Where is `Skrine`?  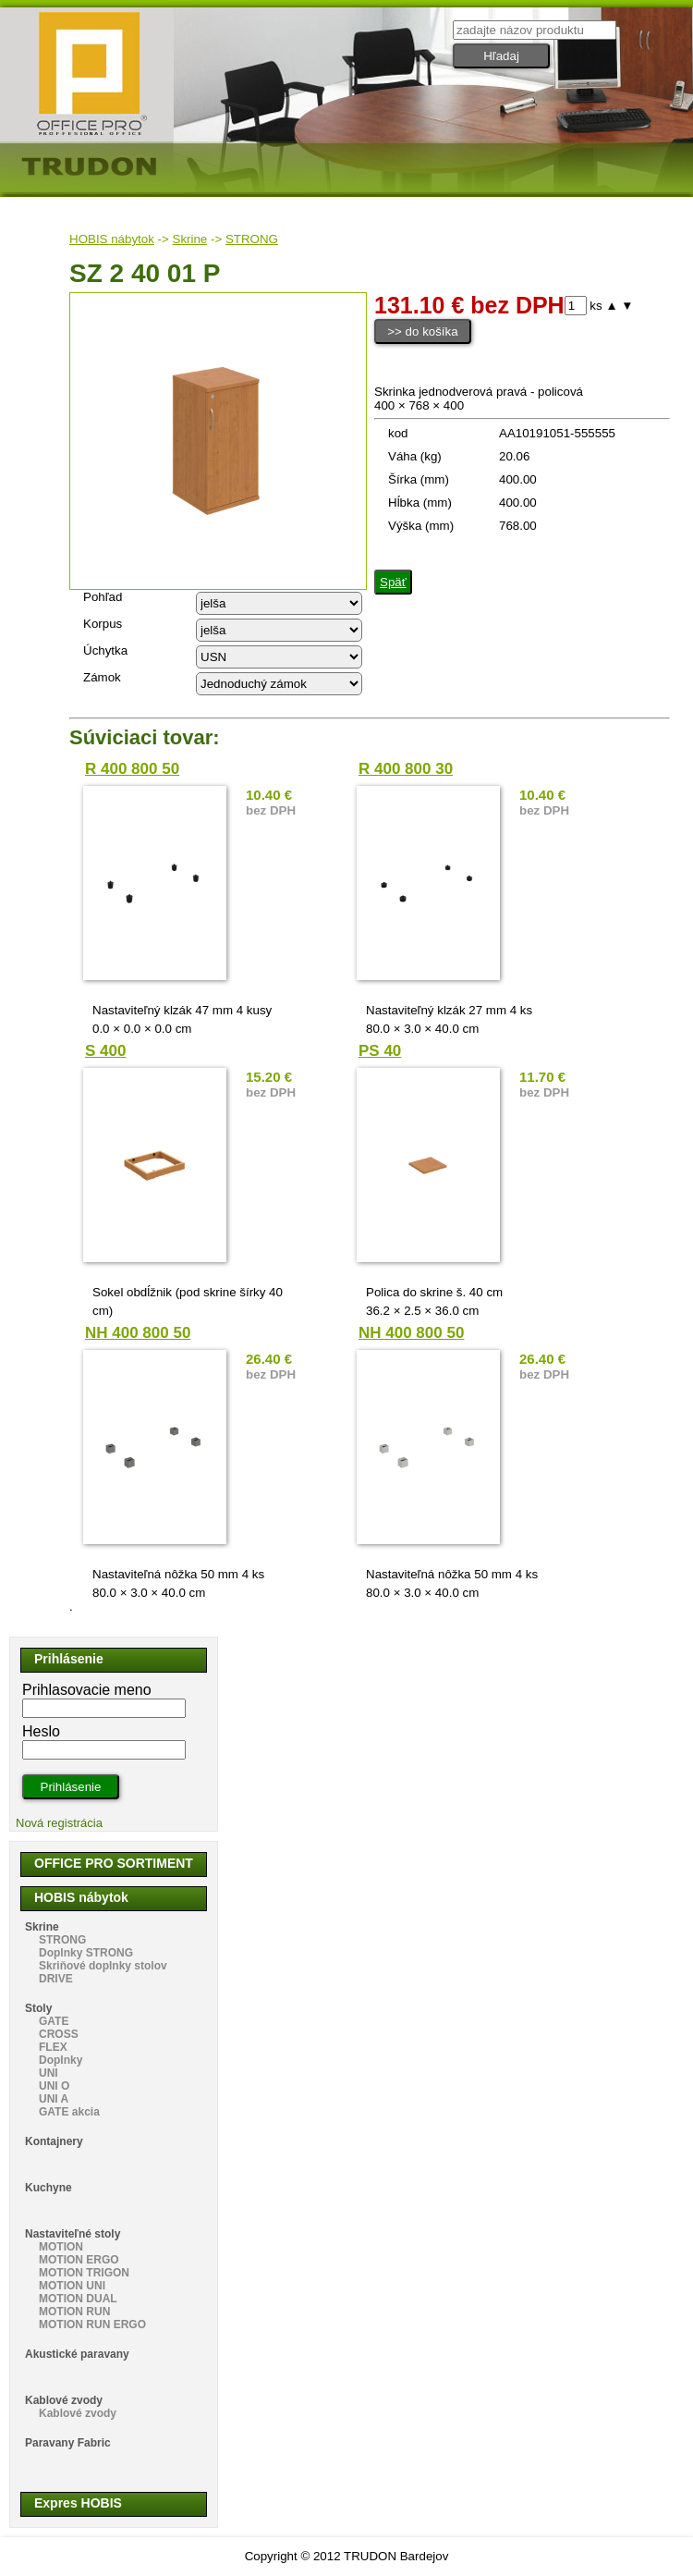 Skrine is located at coordinates (190, 239).